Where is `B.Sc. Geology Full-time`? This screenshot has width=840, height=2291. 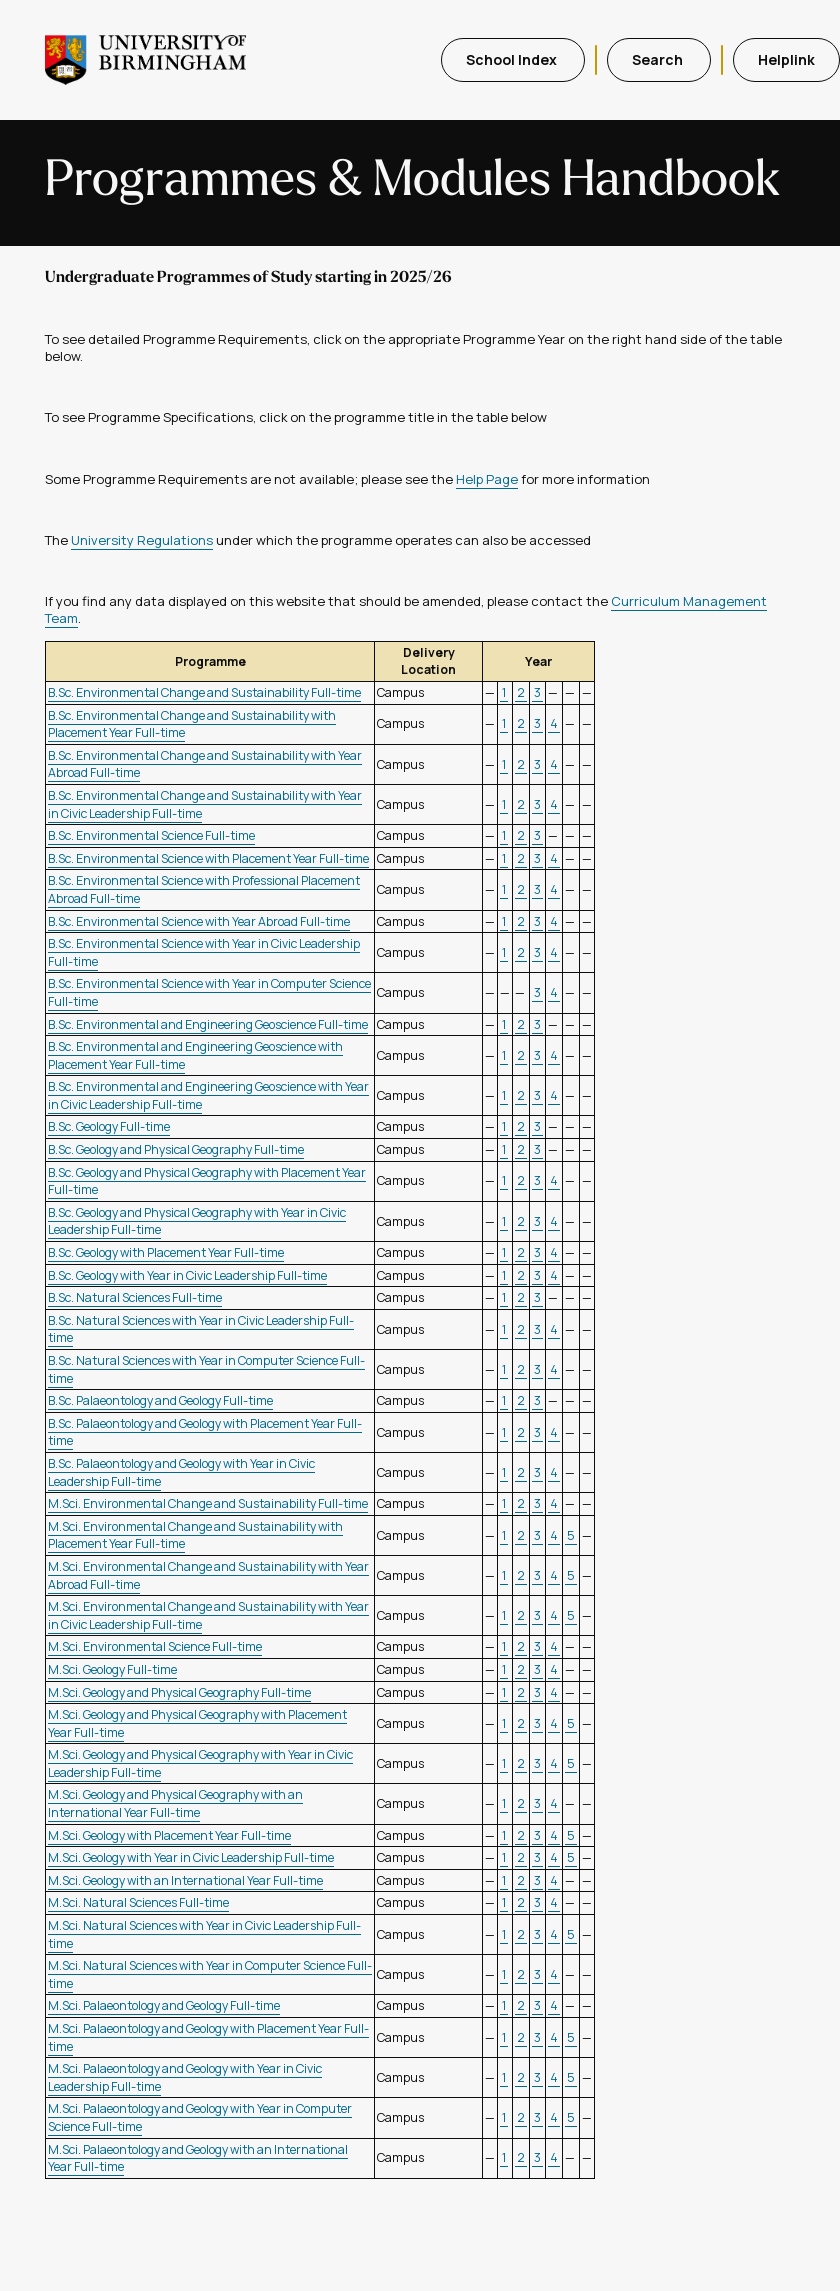 B.Sc. Geology Full-time is located at coordinates (109, 1126).